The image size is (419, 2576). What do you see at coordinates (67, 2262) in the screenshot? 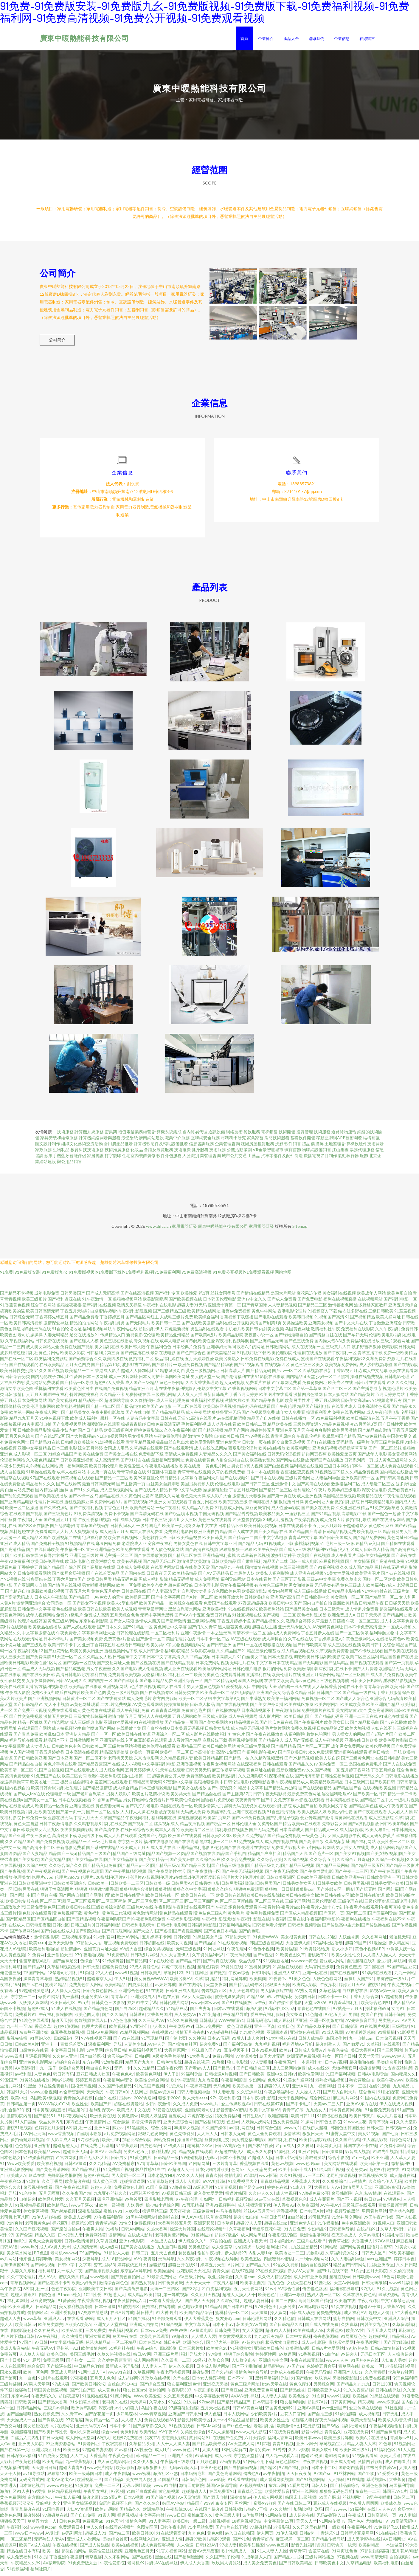
I see `美女视频网站` at bounding box center [67, 2262].